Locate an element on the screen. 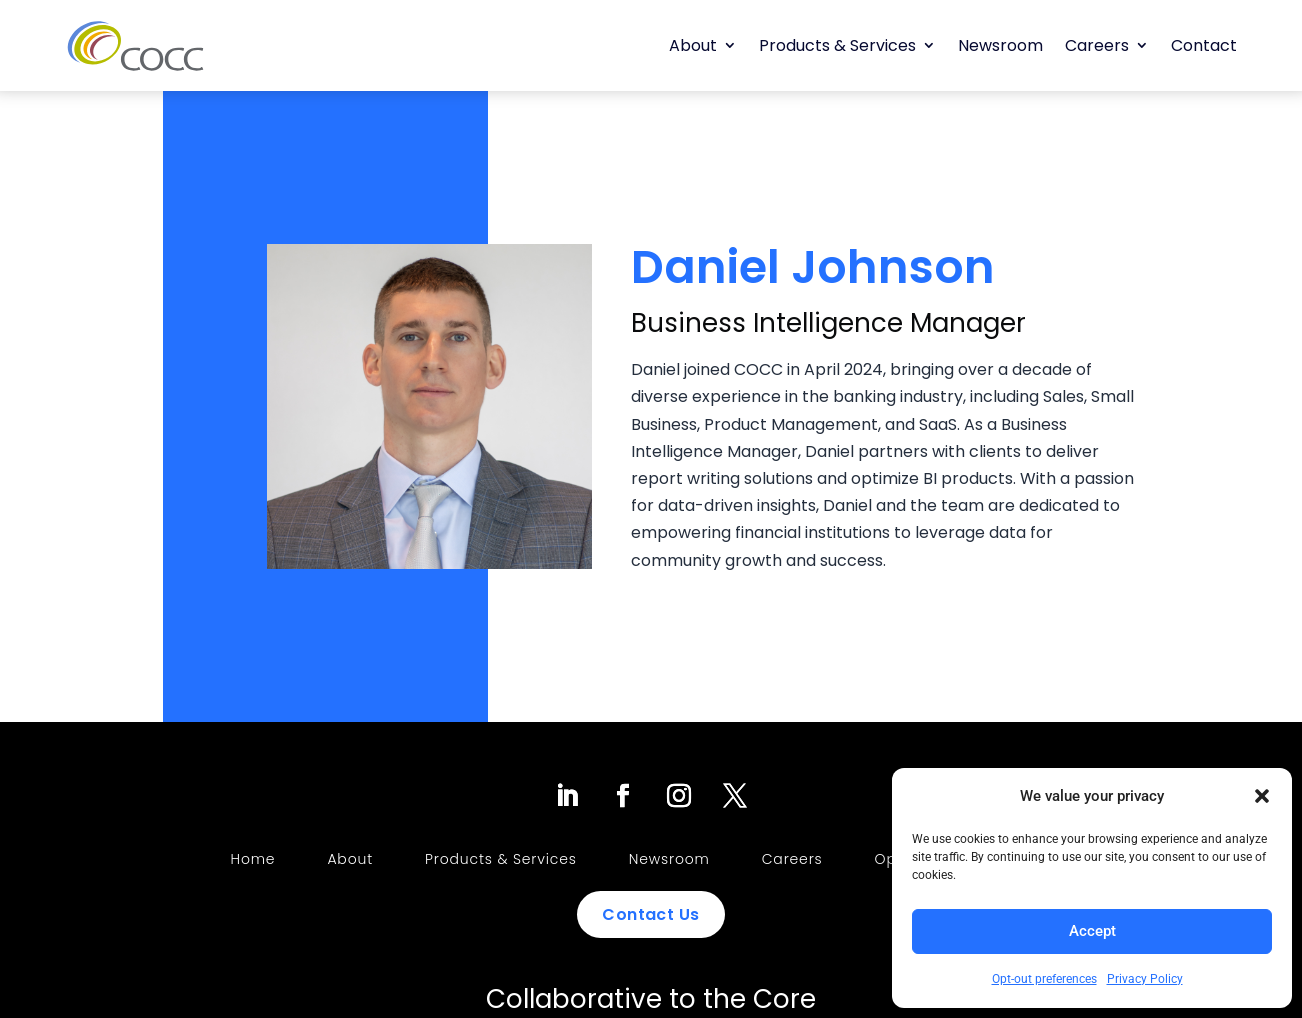 This screenshot has width=1302, height=1018. [button] is located at coordinates (1262, 796).